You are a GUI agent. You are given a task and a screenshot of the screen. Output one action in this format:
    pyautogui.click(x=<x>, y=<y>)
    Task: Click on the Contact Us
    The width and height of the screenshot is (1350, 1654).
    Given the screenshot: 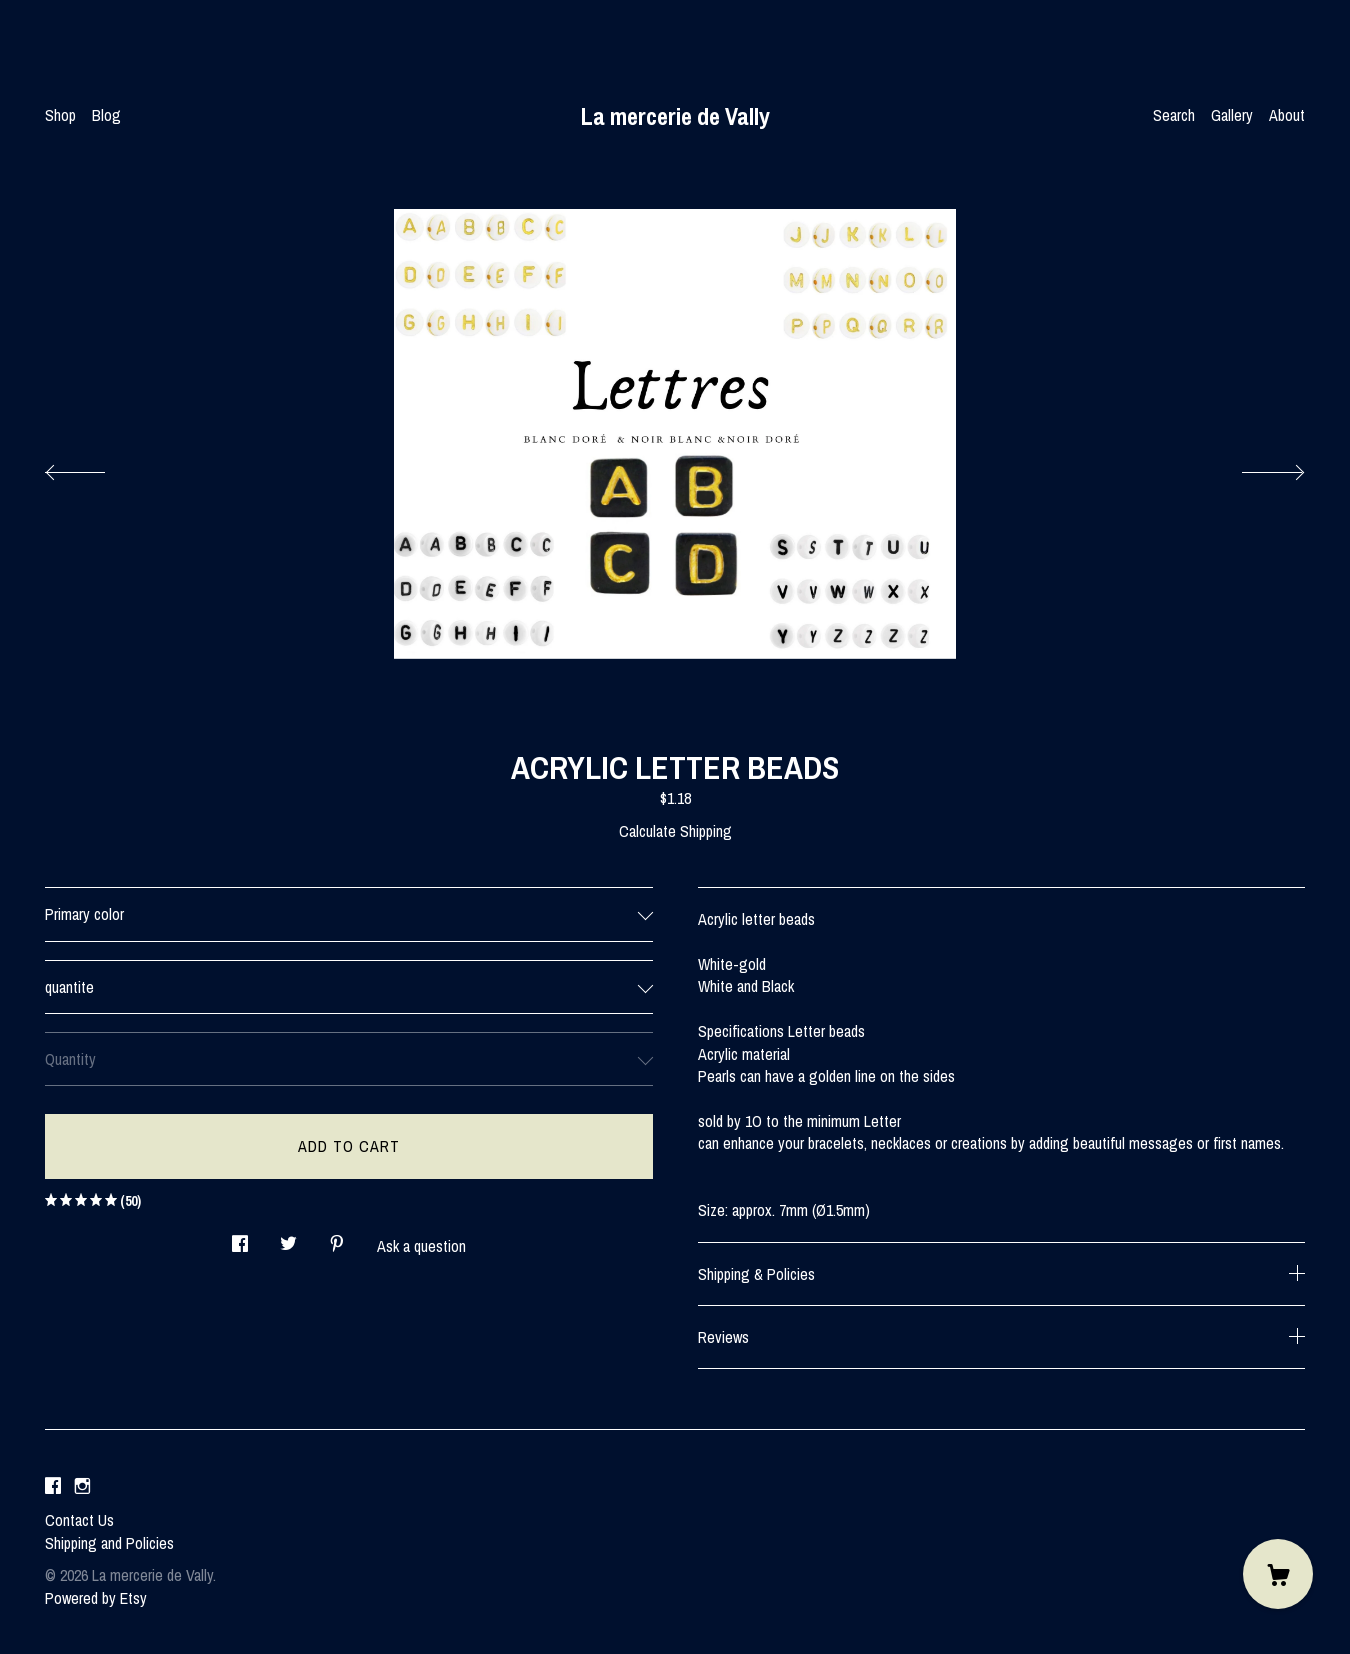 What is the action you would take?
    pyautogui.click(x=79, y=1520)
    